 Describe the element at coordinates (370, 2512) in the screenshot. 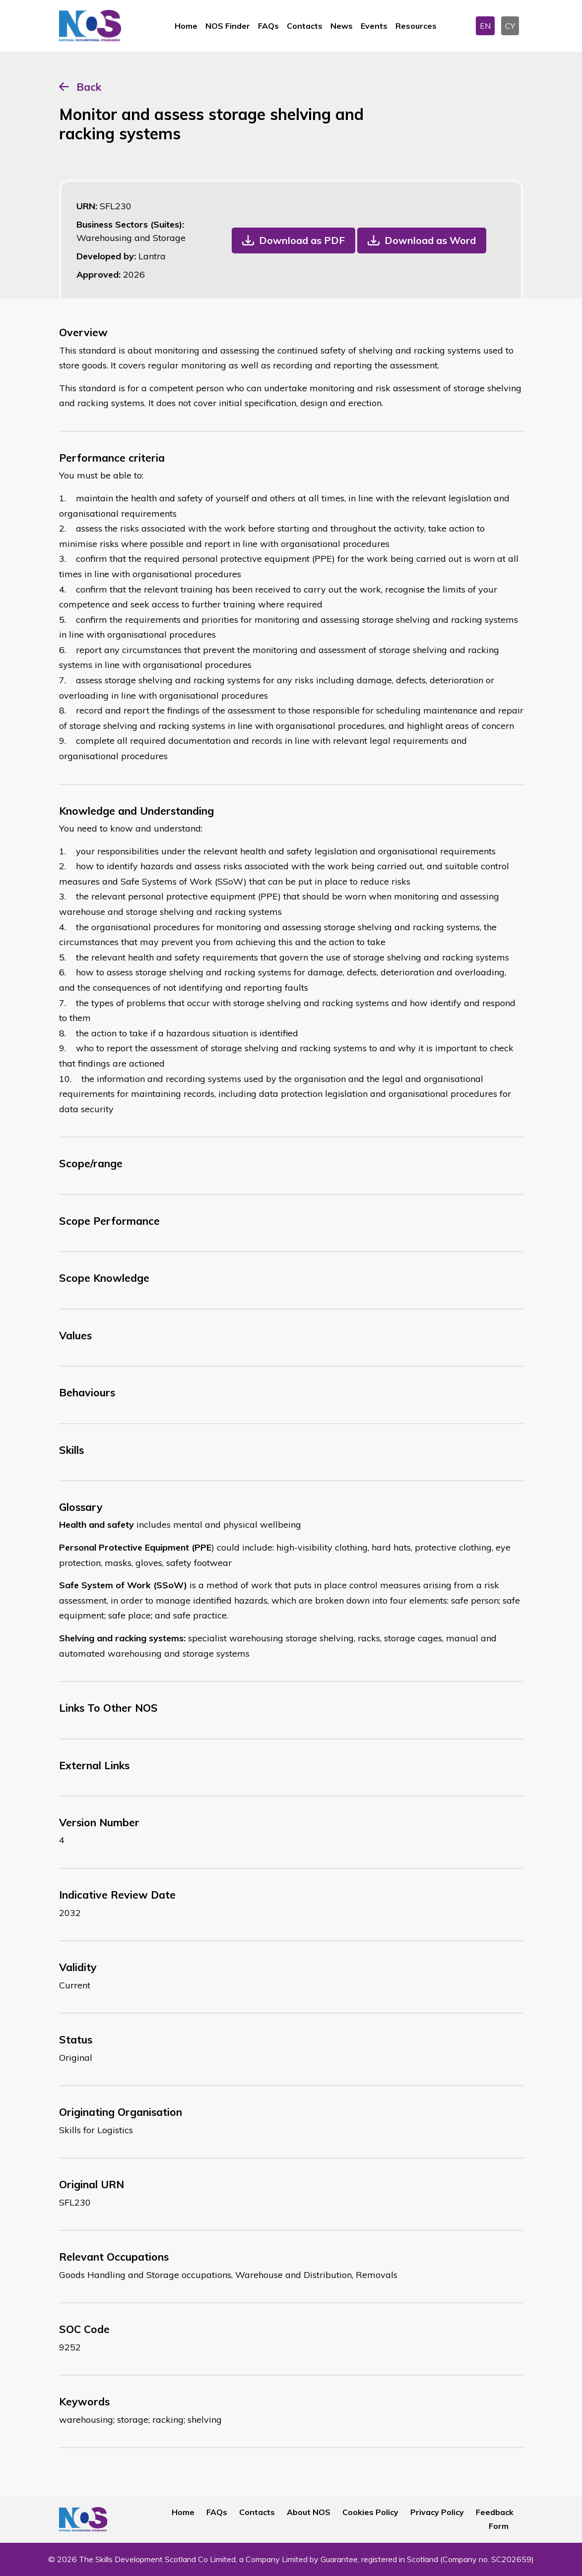

I see `Cookies Policy` at that location.